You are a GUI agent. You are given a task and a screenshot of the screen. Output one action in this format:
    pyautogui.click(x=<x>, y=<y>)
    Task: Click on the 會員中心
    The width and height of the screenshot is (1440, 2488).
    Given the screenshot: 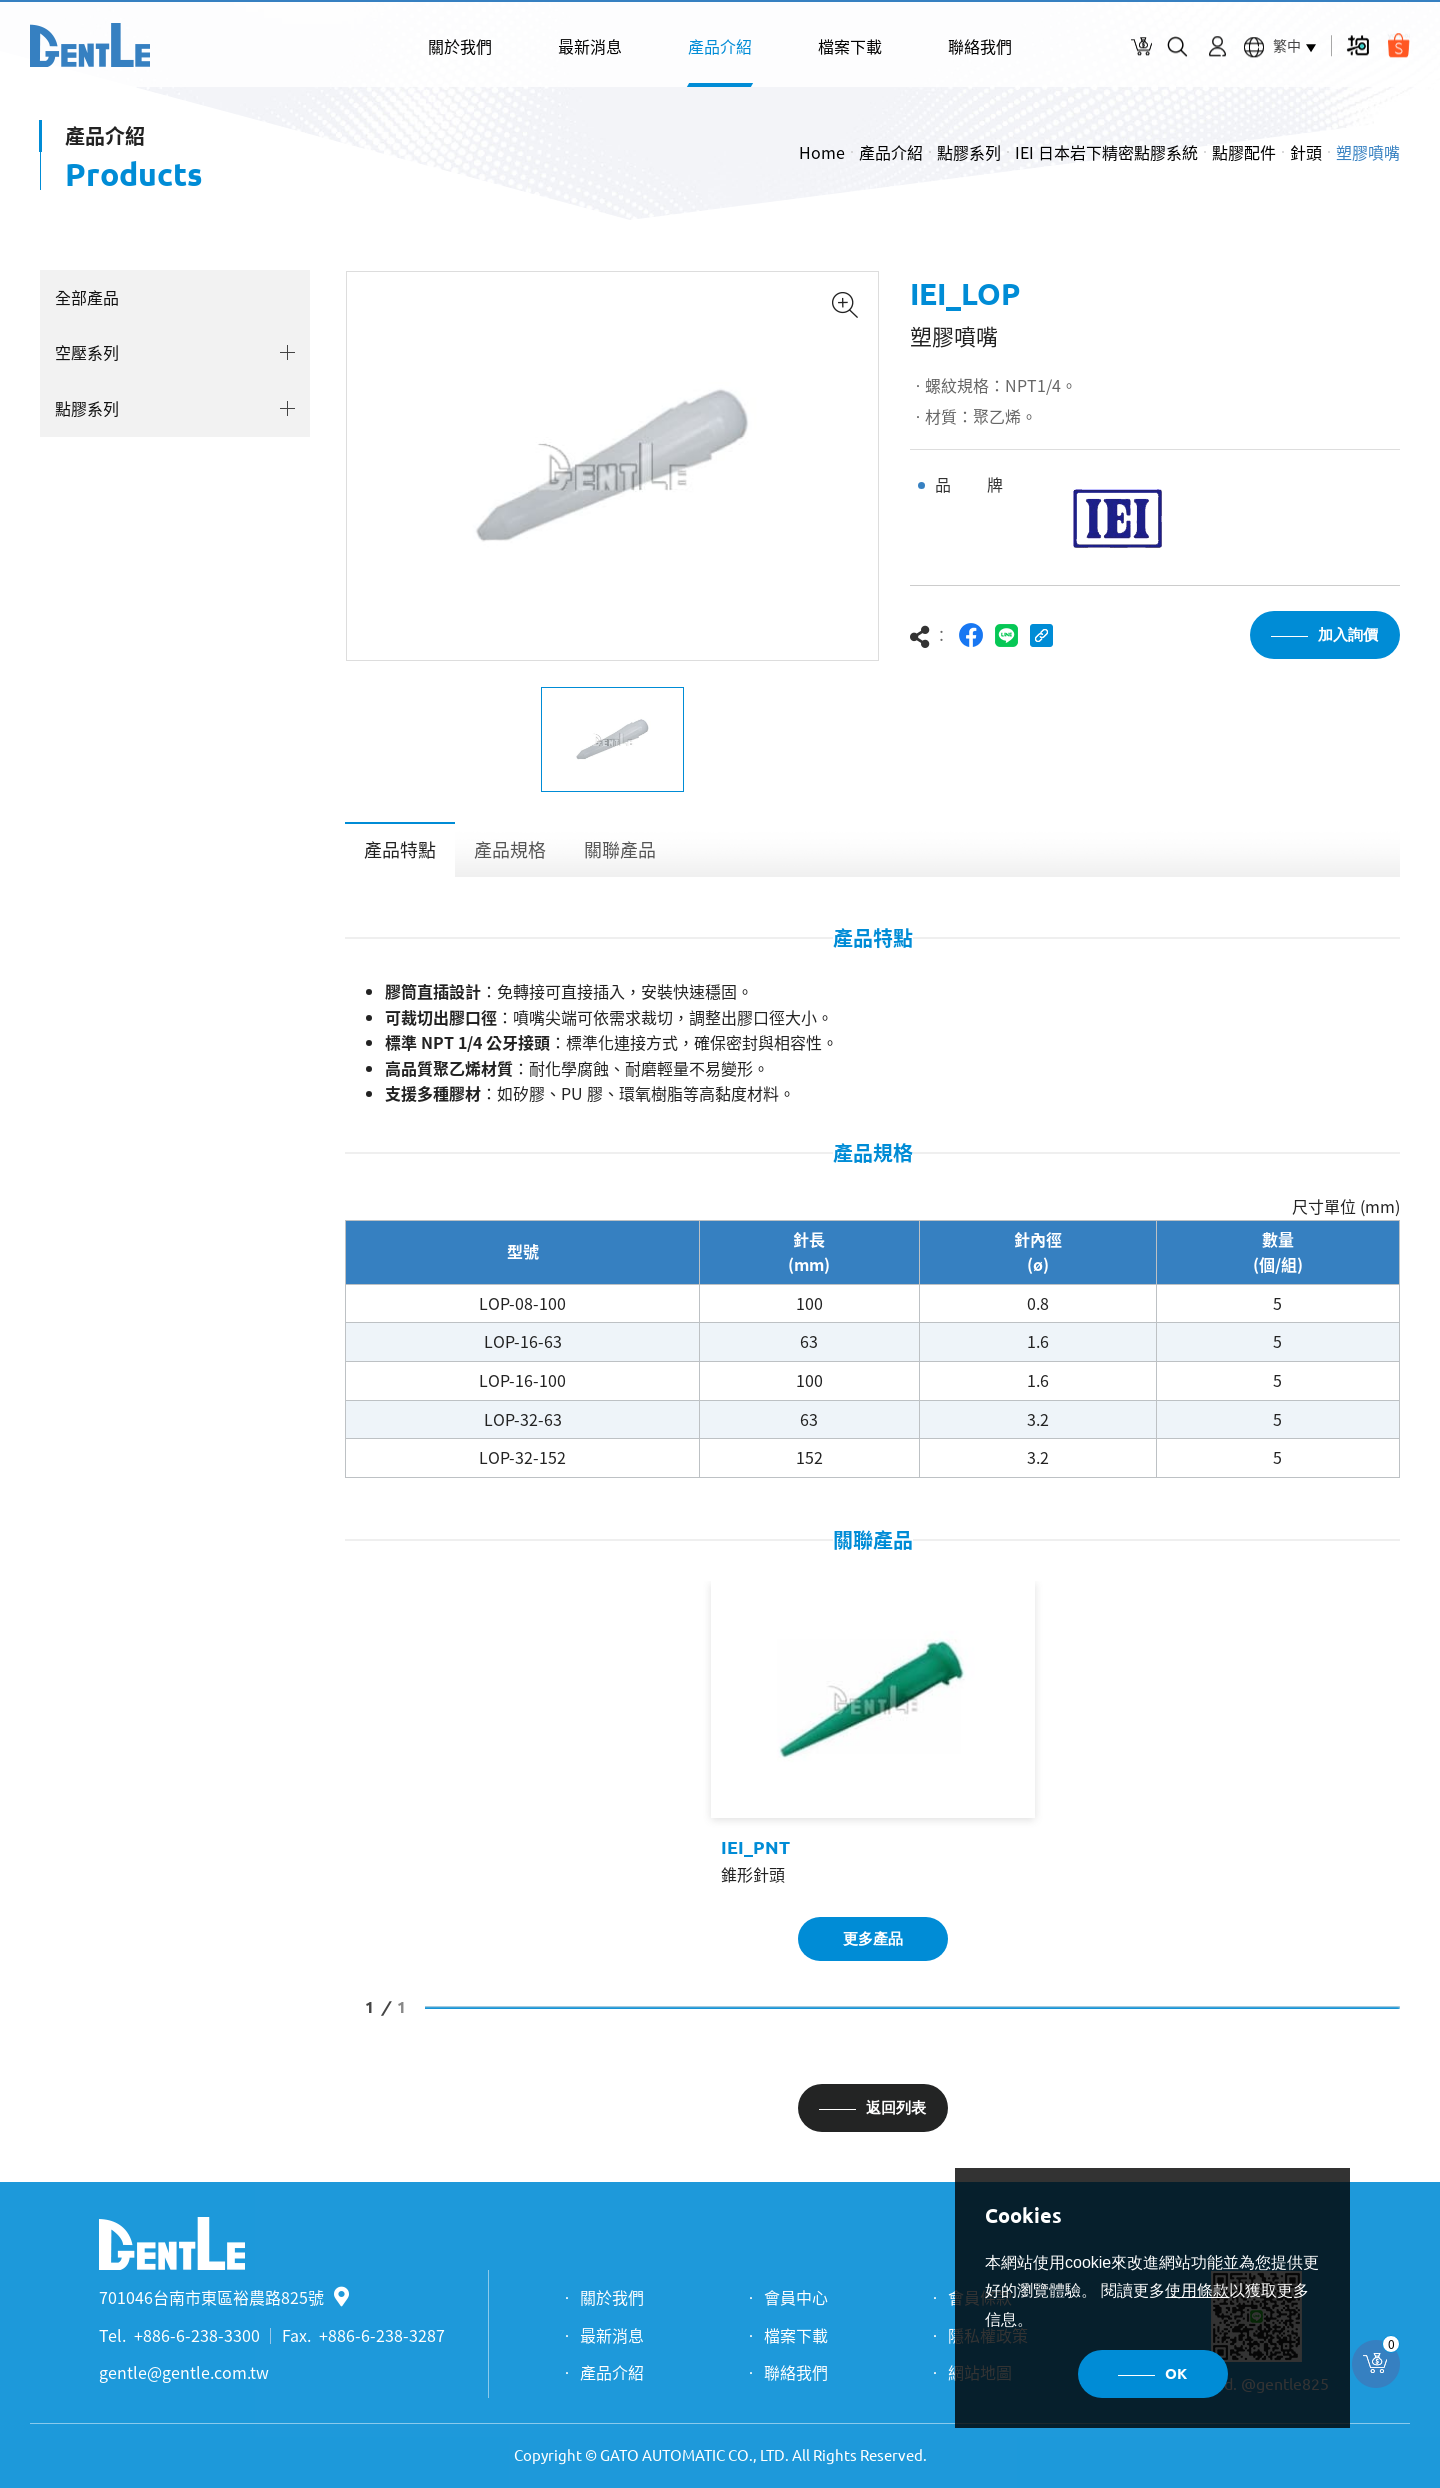 What is the action you would take?
    pyautogui.click(x=796, y=2297)
    